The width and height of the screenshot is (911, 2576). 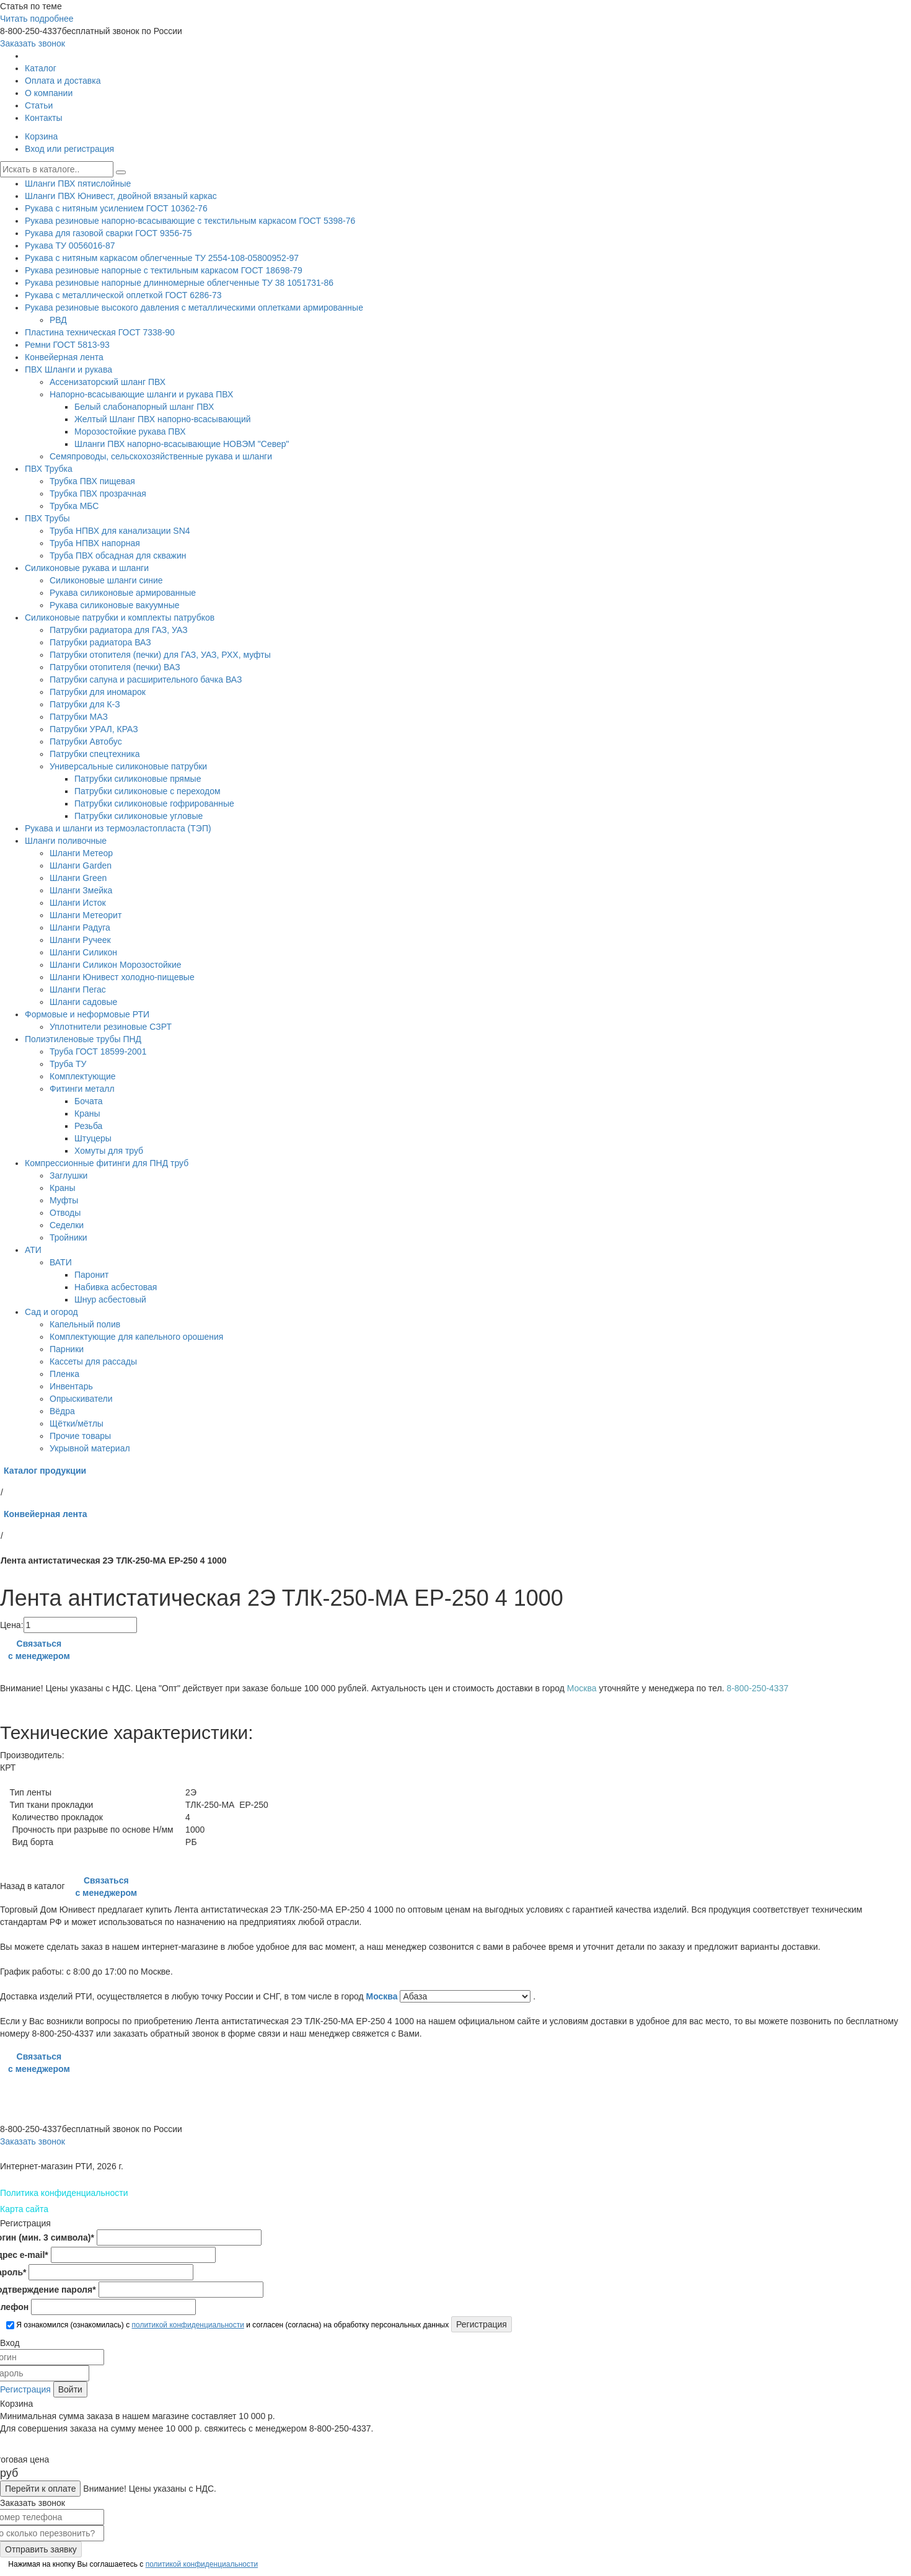 What do you see at coordinates (78, 878) in the screenshot?
I see `Шланги Green` at bounding box center [78, 878].